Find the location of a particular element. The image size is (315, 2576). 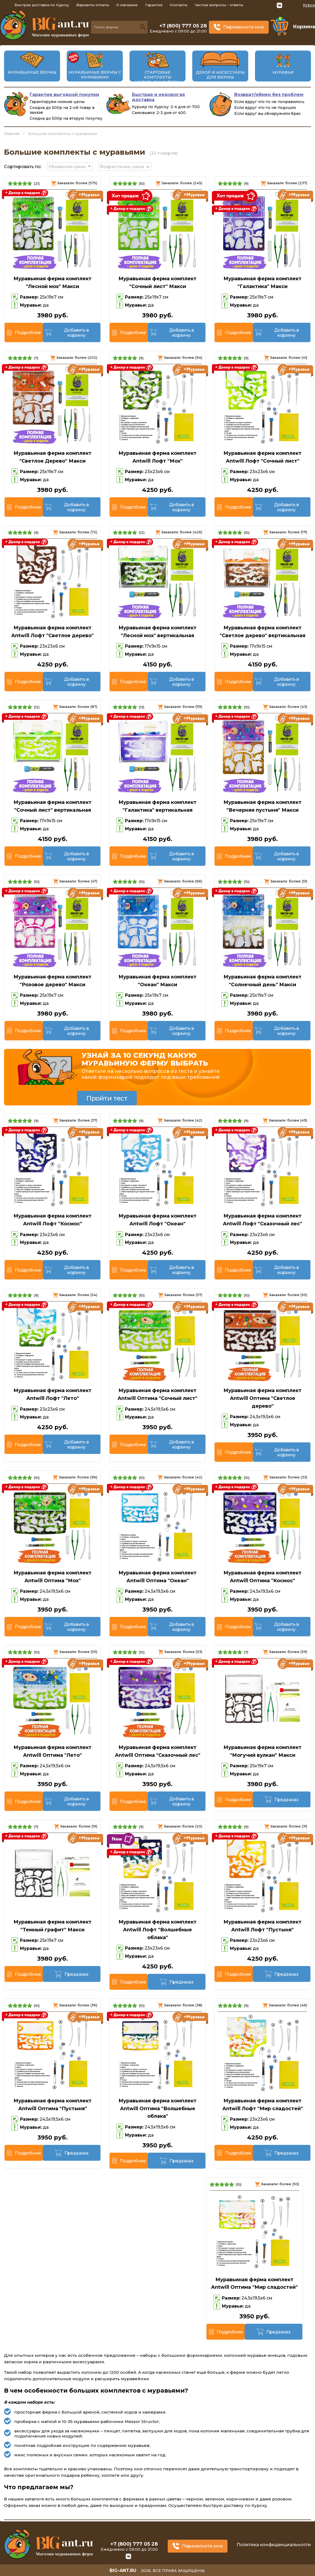

Быстрая доставка по Курску is located at coordinates (42, 5).